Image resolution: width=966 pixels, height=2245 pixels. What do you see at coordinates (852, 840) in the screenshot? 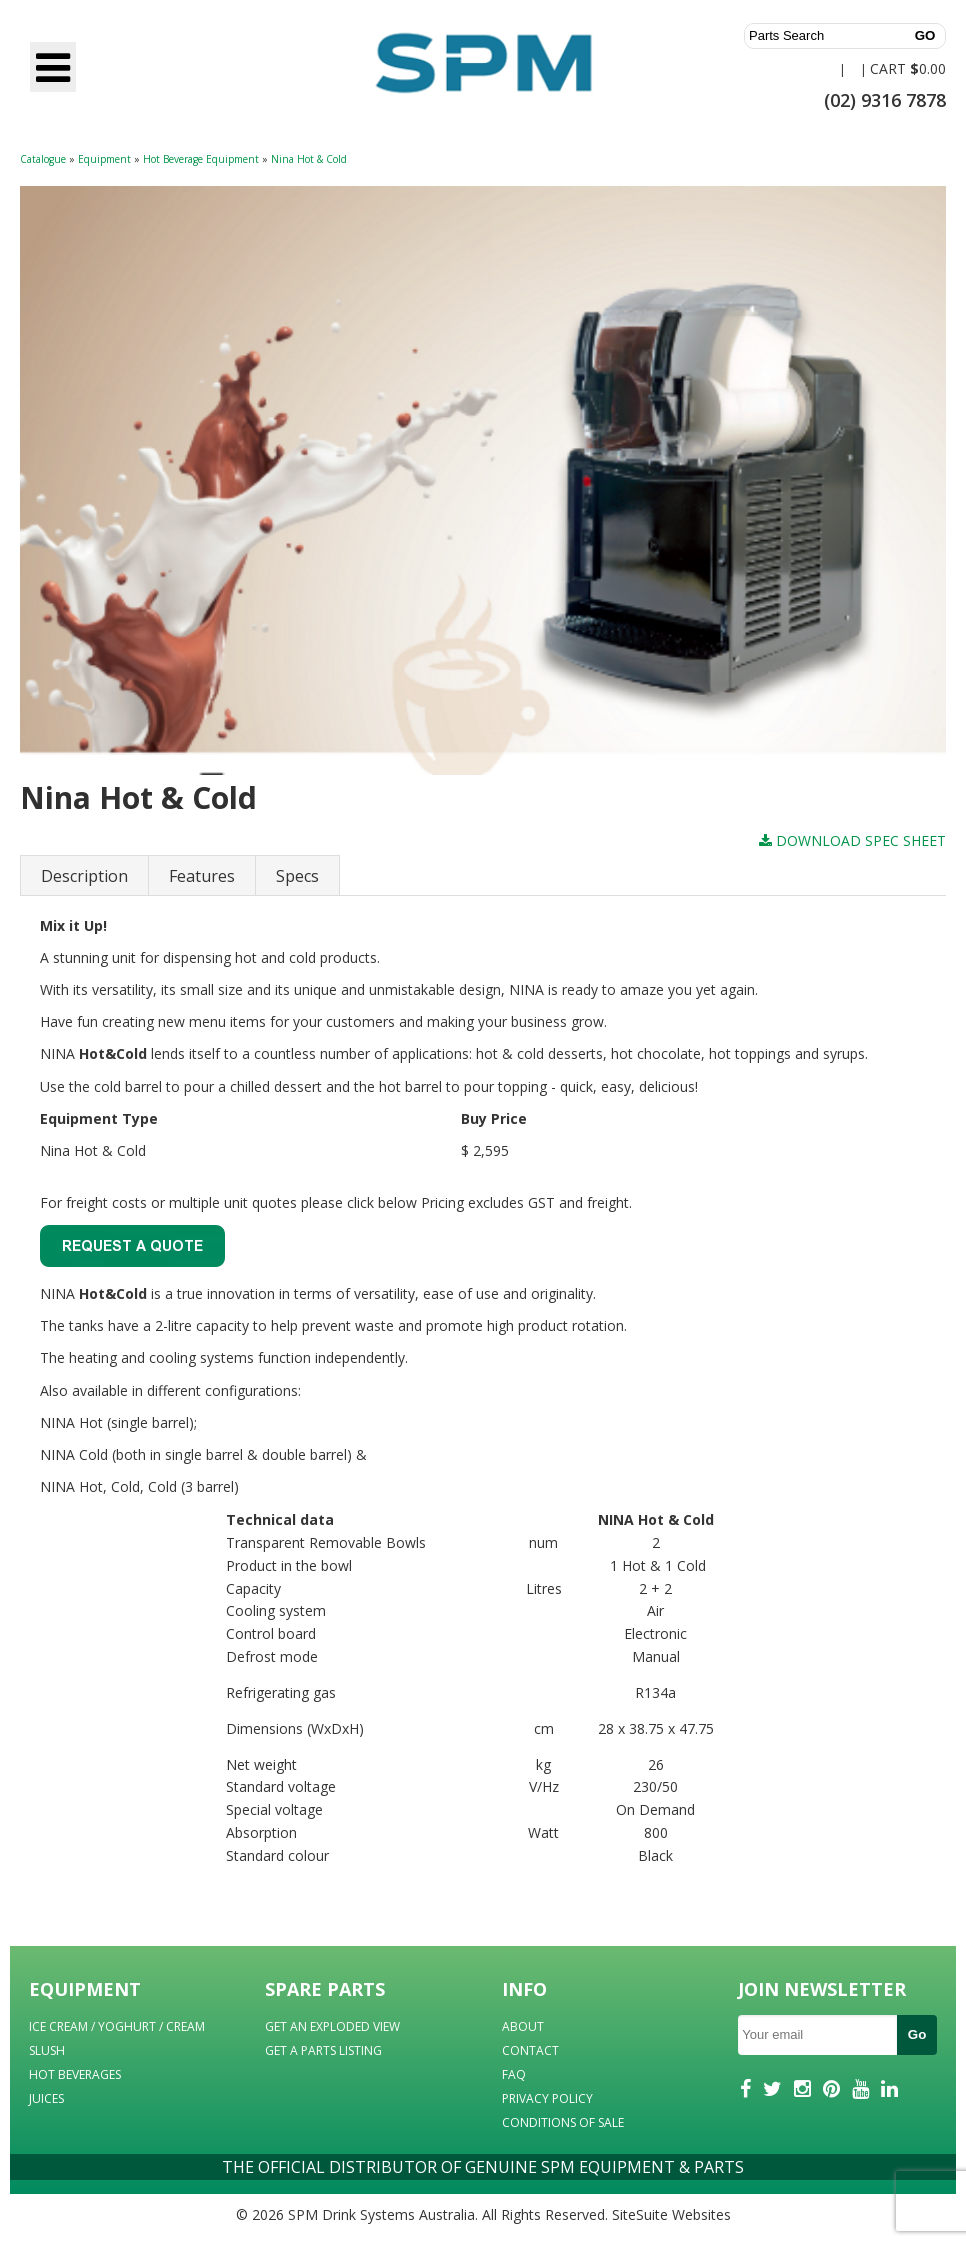
I see `DOWNLOAD SPEC SHEET` at bounding box center [852, 840].